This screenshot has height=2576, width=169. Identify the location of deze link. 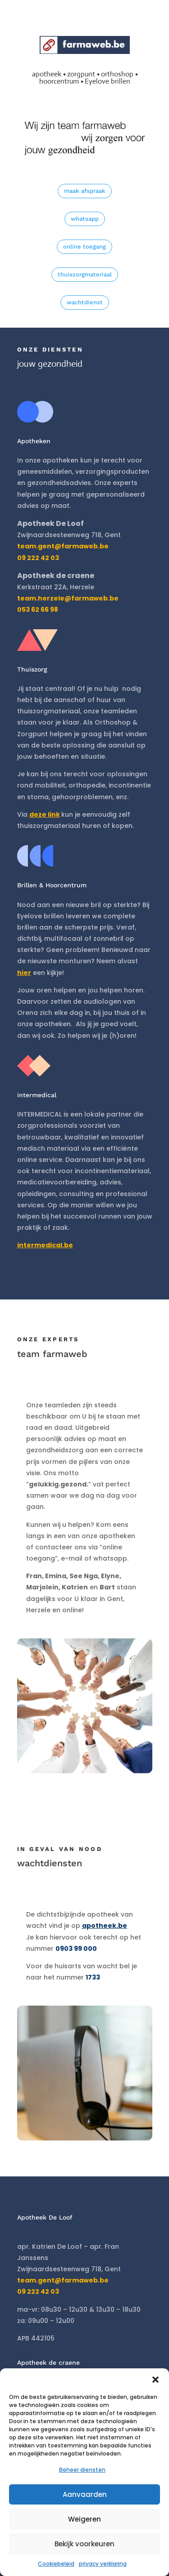
(44, 814).